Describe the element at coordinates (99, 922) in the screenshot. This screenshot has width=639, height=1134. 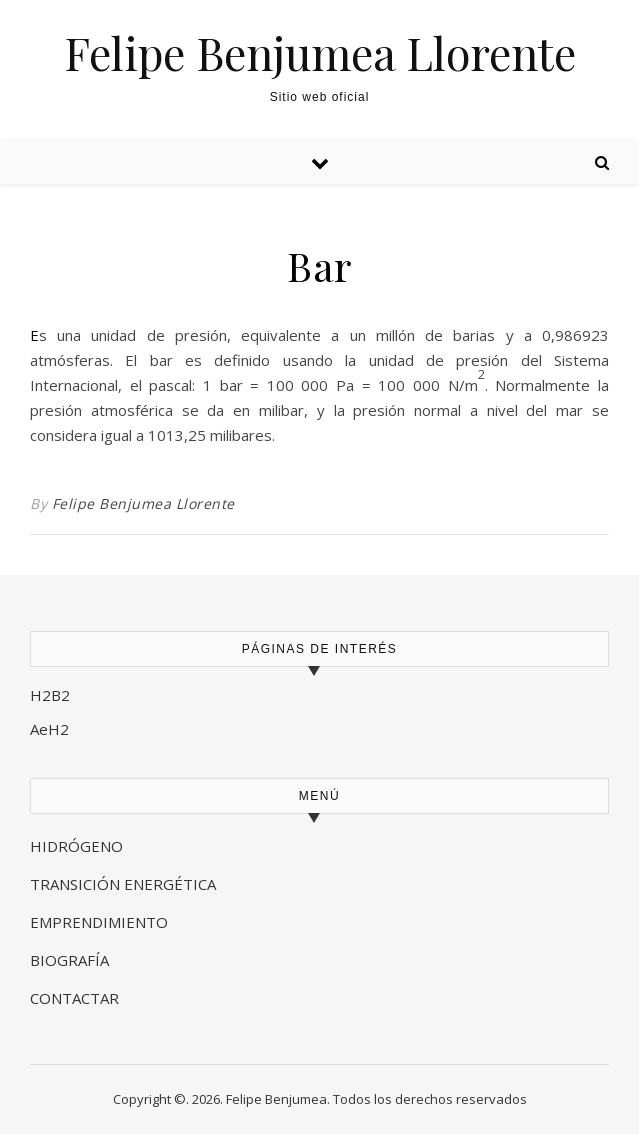
I see `EMPRENDIMIENTO` at that location.